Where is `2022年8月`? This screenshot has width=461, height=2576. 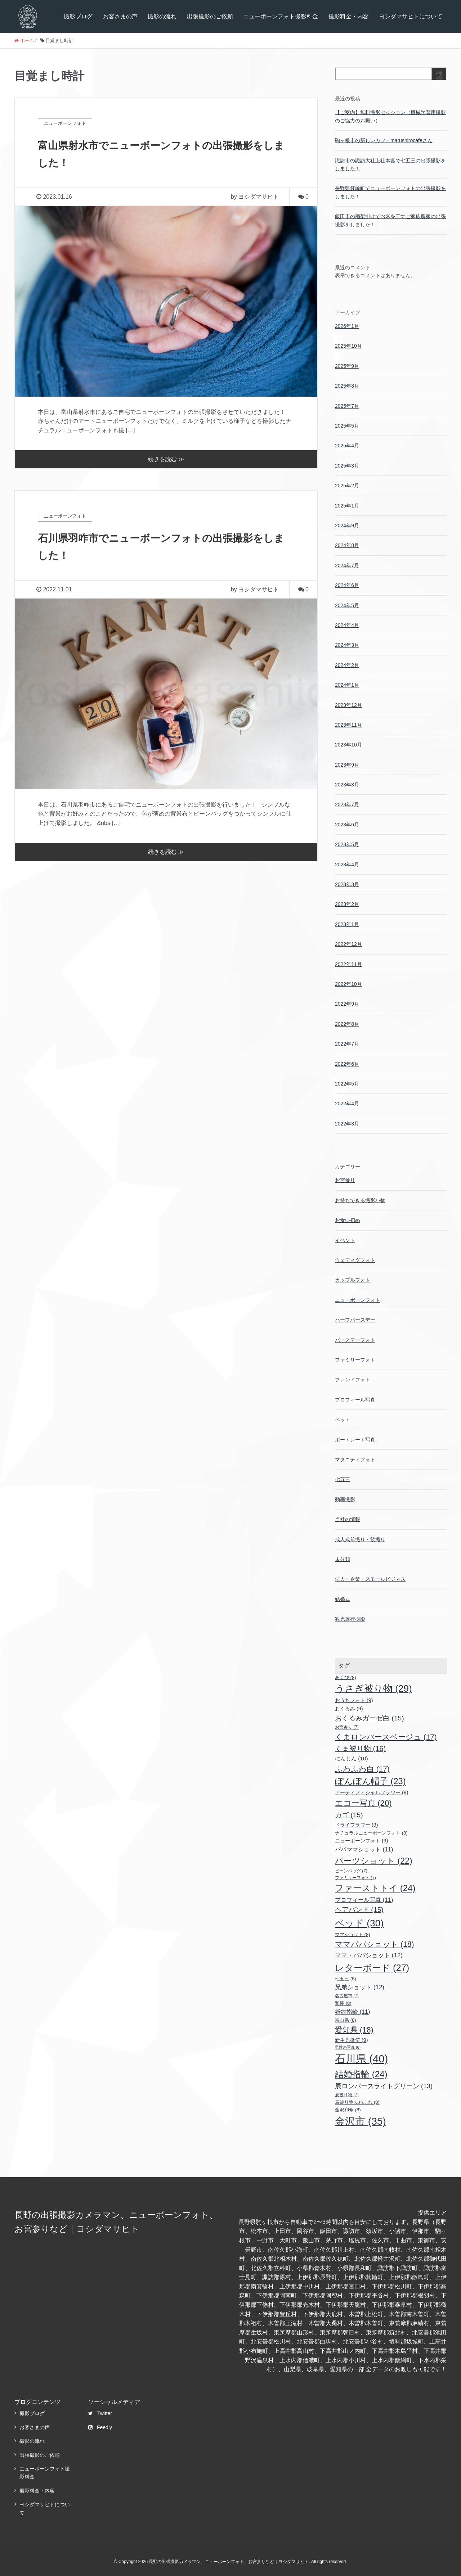
2022年8月 is located at coordinates (347, 1024).